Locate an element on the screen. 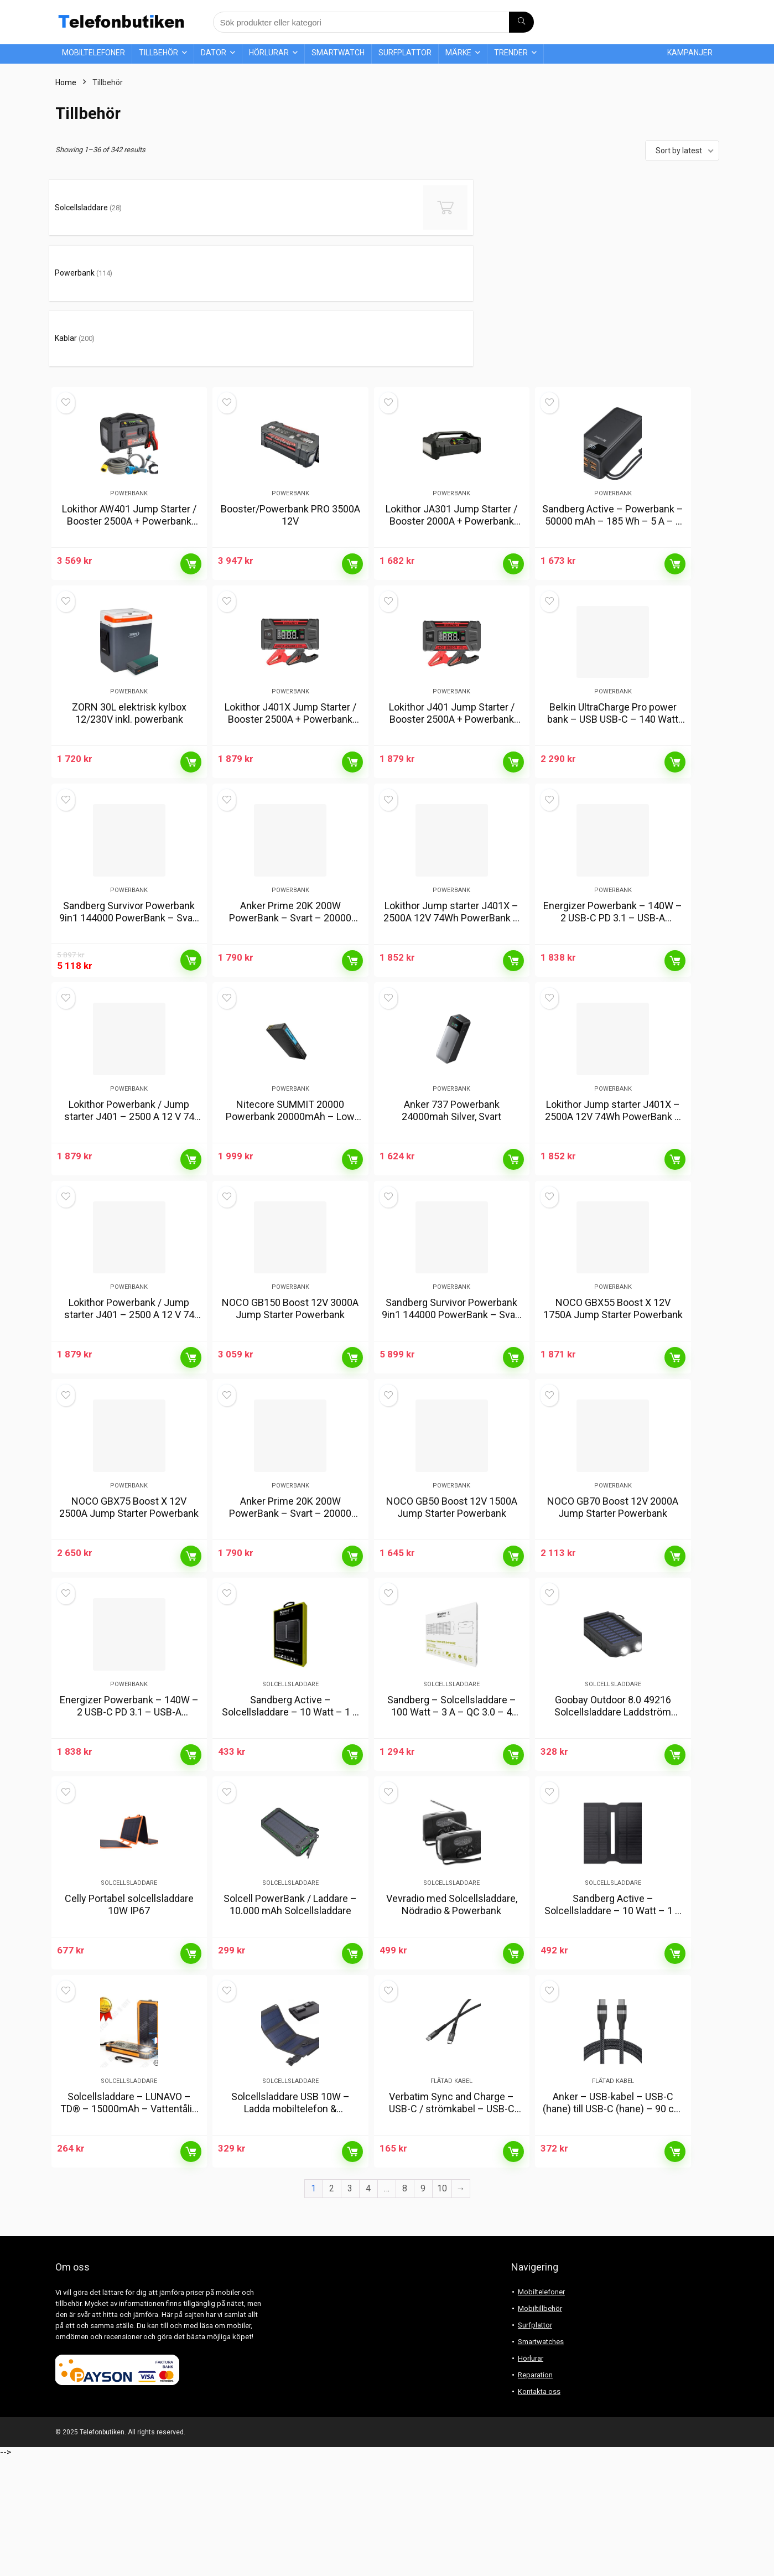 This screenshot has height=2576, width=774. NOCO GBX75 Boost X 12V 2500A Jump Starter Powerbank is located at coordinates (129, 1544).